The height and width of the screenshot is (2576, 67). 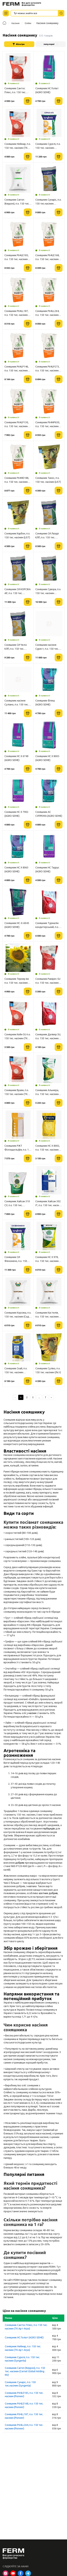 What do you see at coordinates (48, 814) in the screenshot?
I see `Соняшник АС CУПPEMA (AGRO SEME)` at bounding box center [48, 814].